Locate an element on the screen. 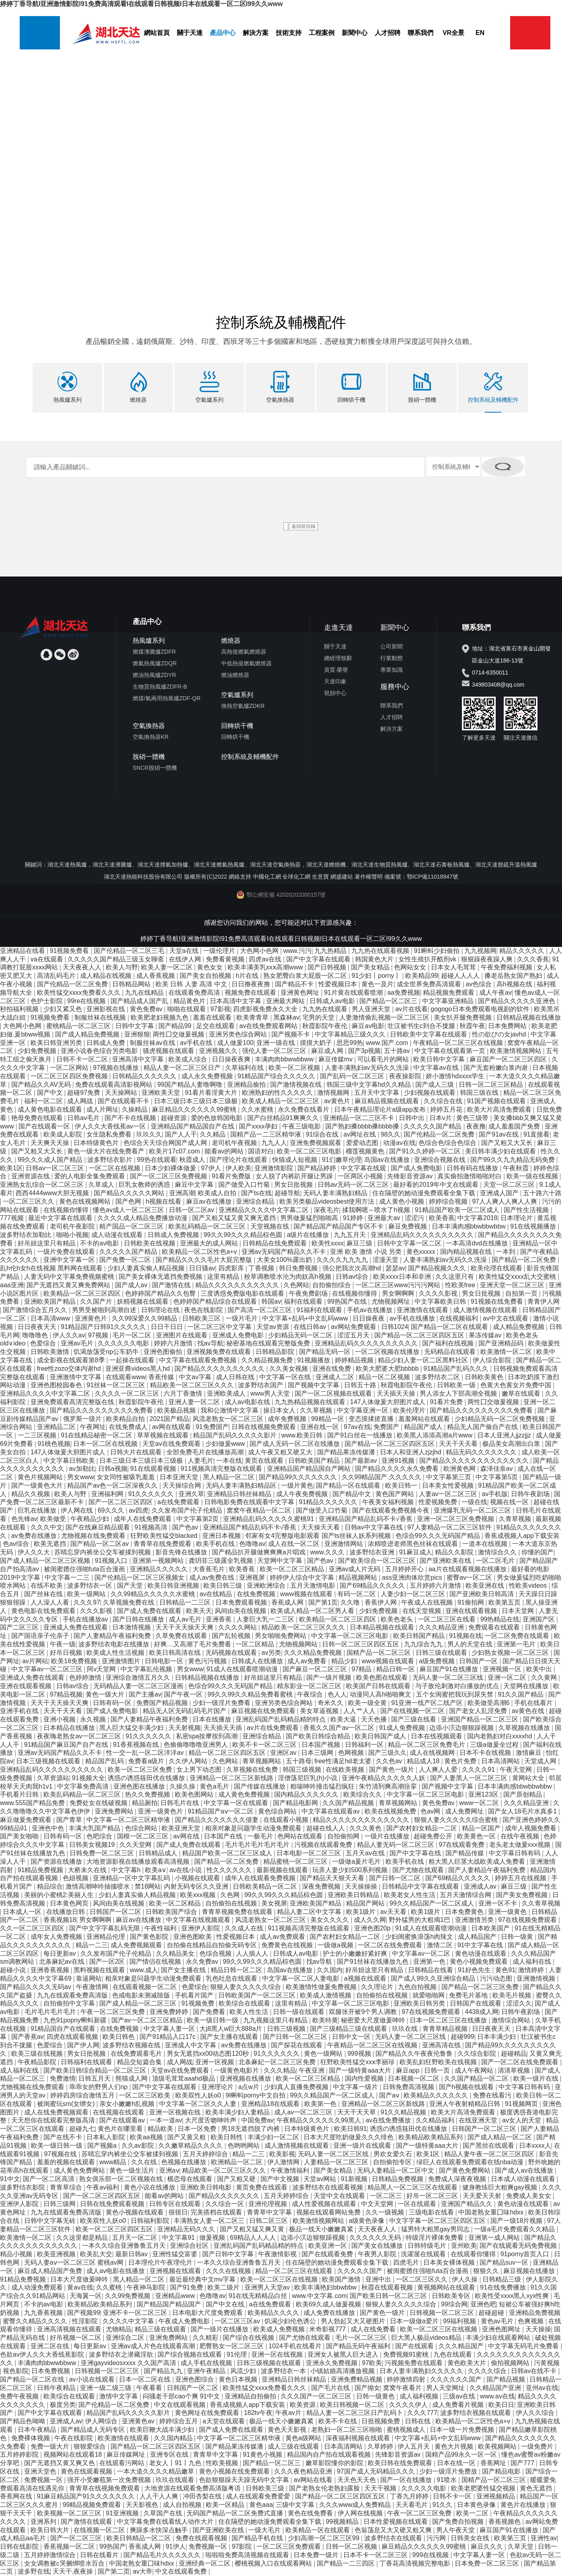 The image size is (562, 2576). 精品一区二区视频 is located at coordinates (385, 1376).